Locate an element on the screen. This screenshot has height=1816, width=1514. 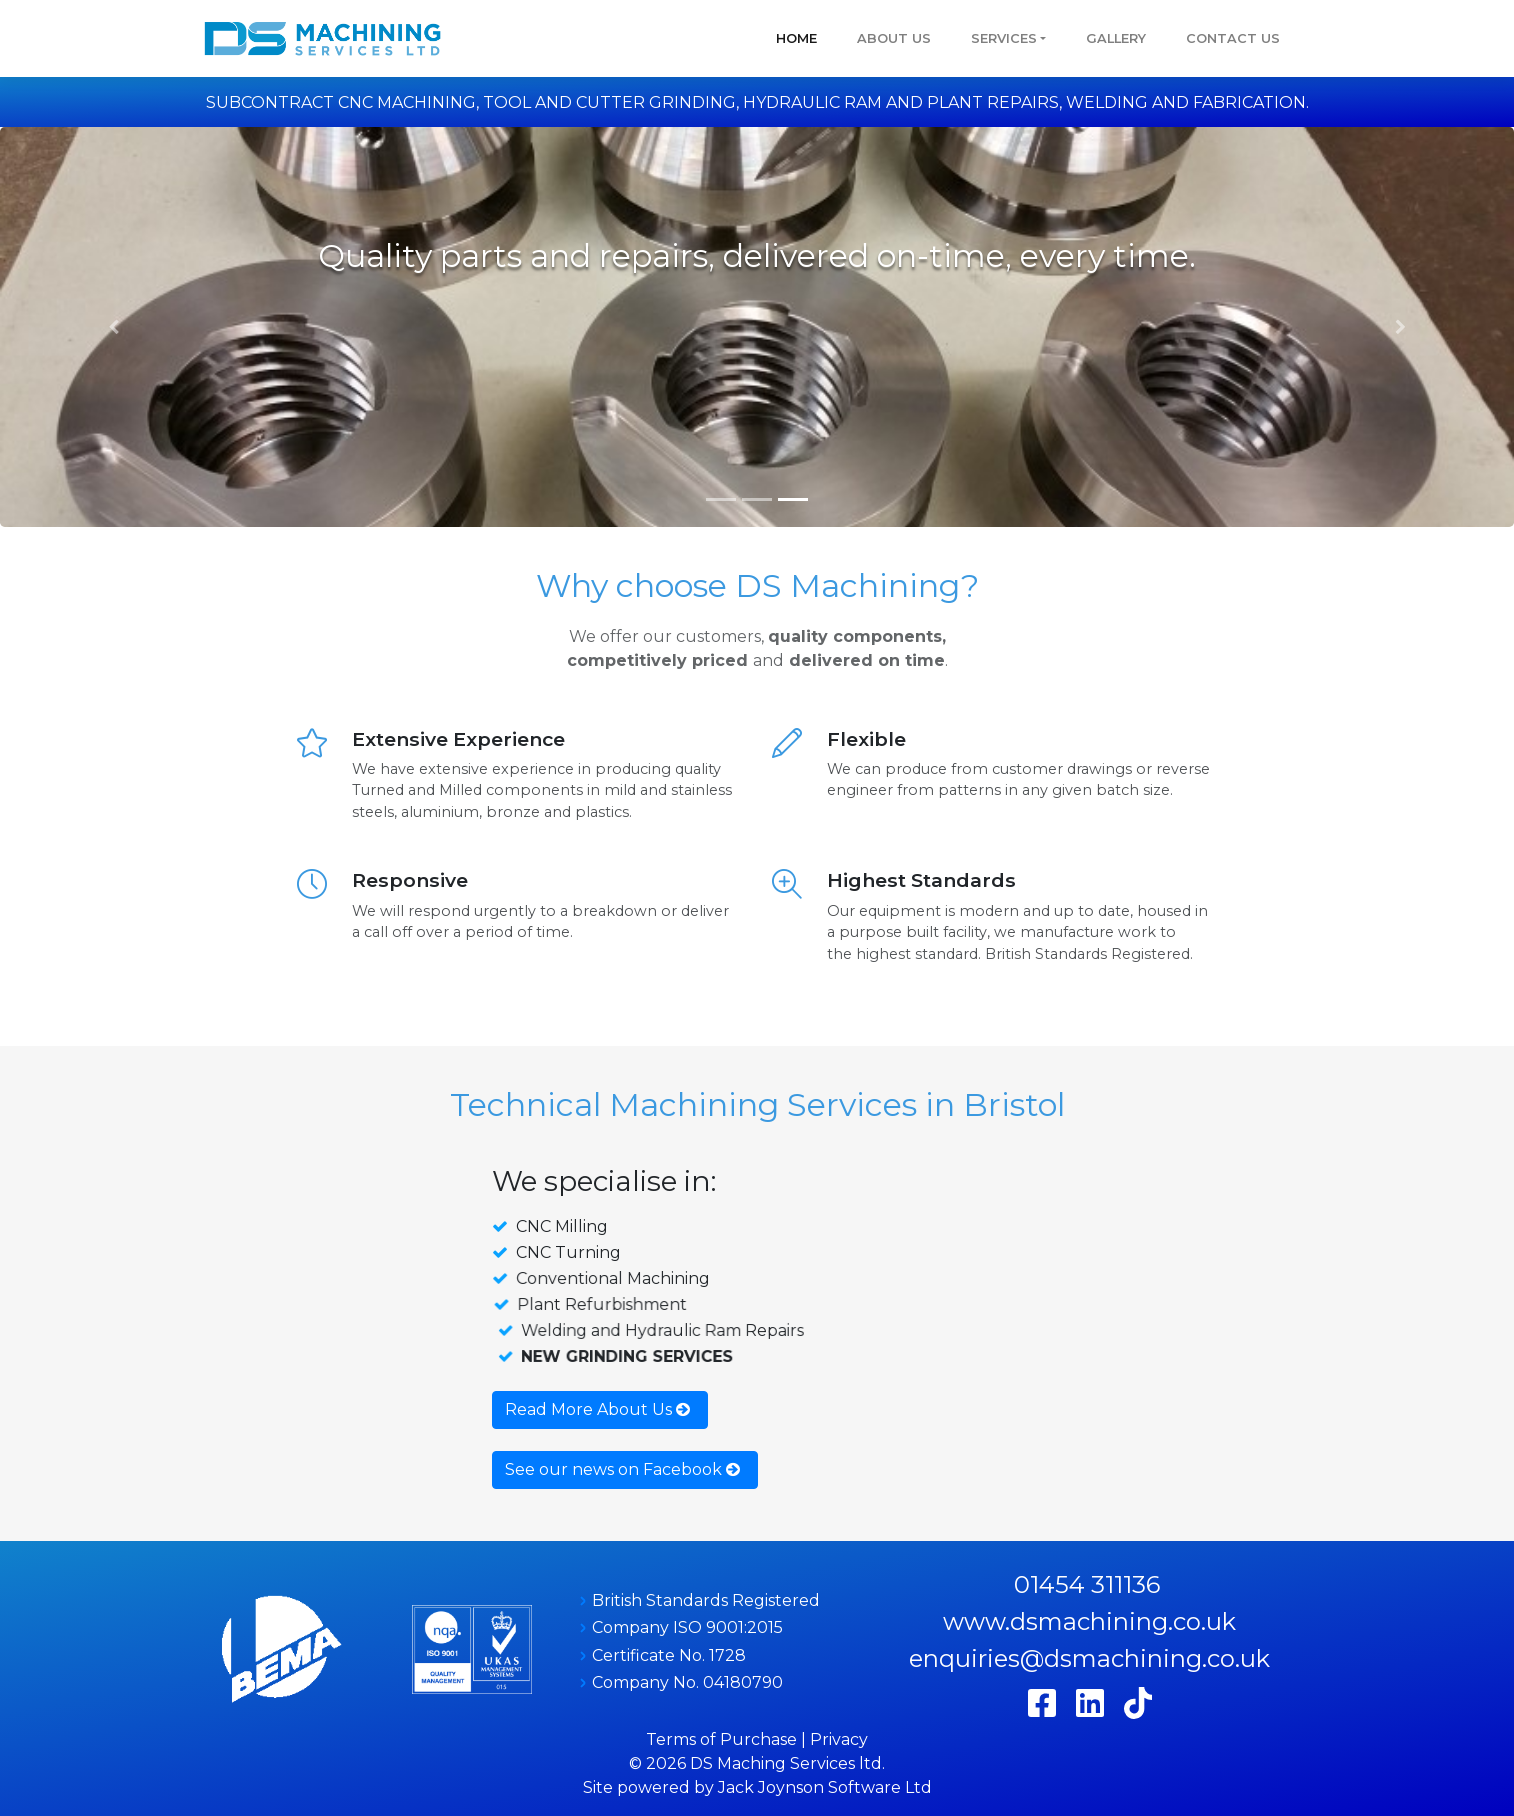
Services is located at coordinates (1004, 38).